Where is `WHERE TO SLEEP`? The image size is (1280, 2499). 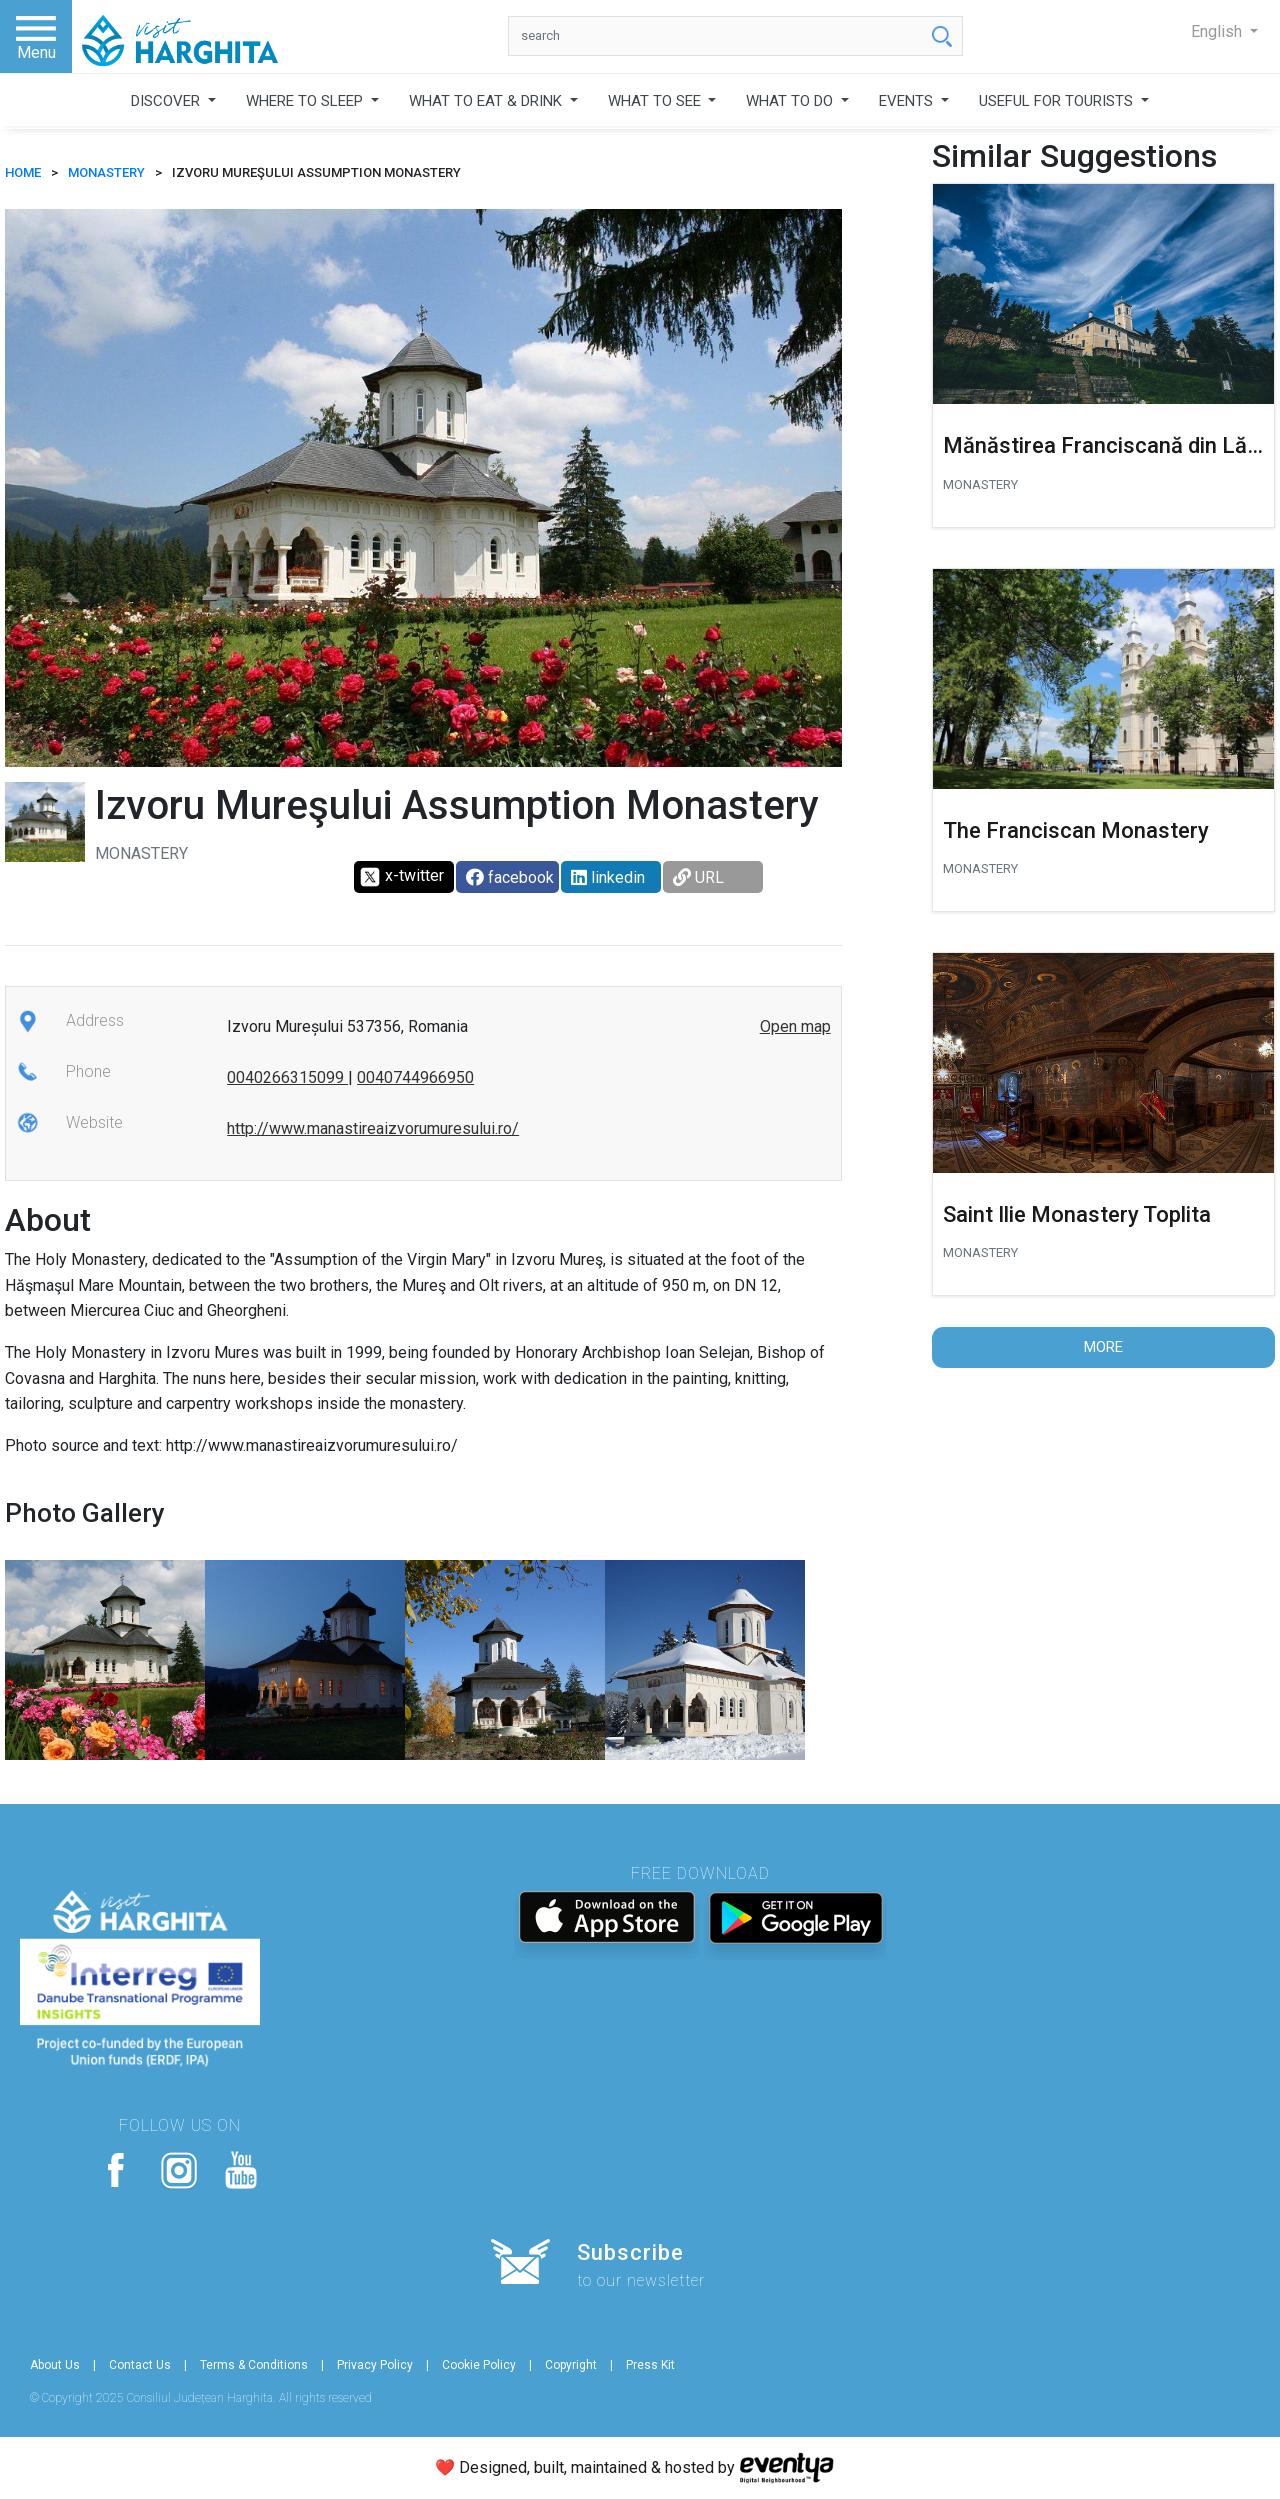 WHERE TO SLEEP is located at coordinates (306, 101).